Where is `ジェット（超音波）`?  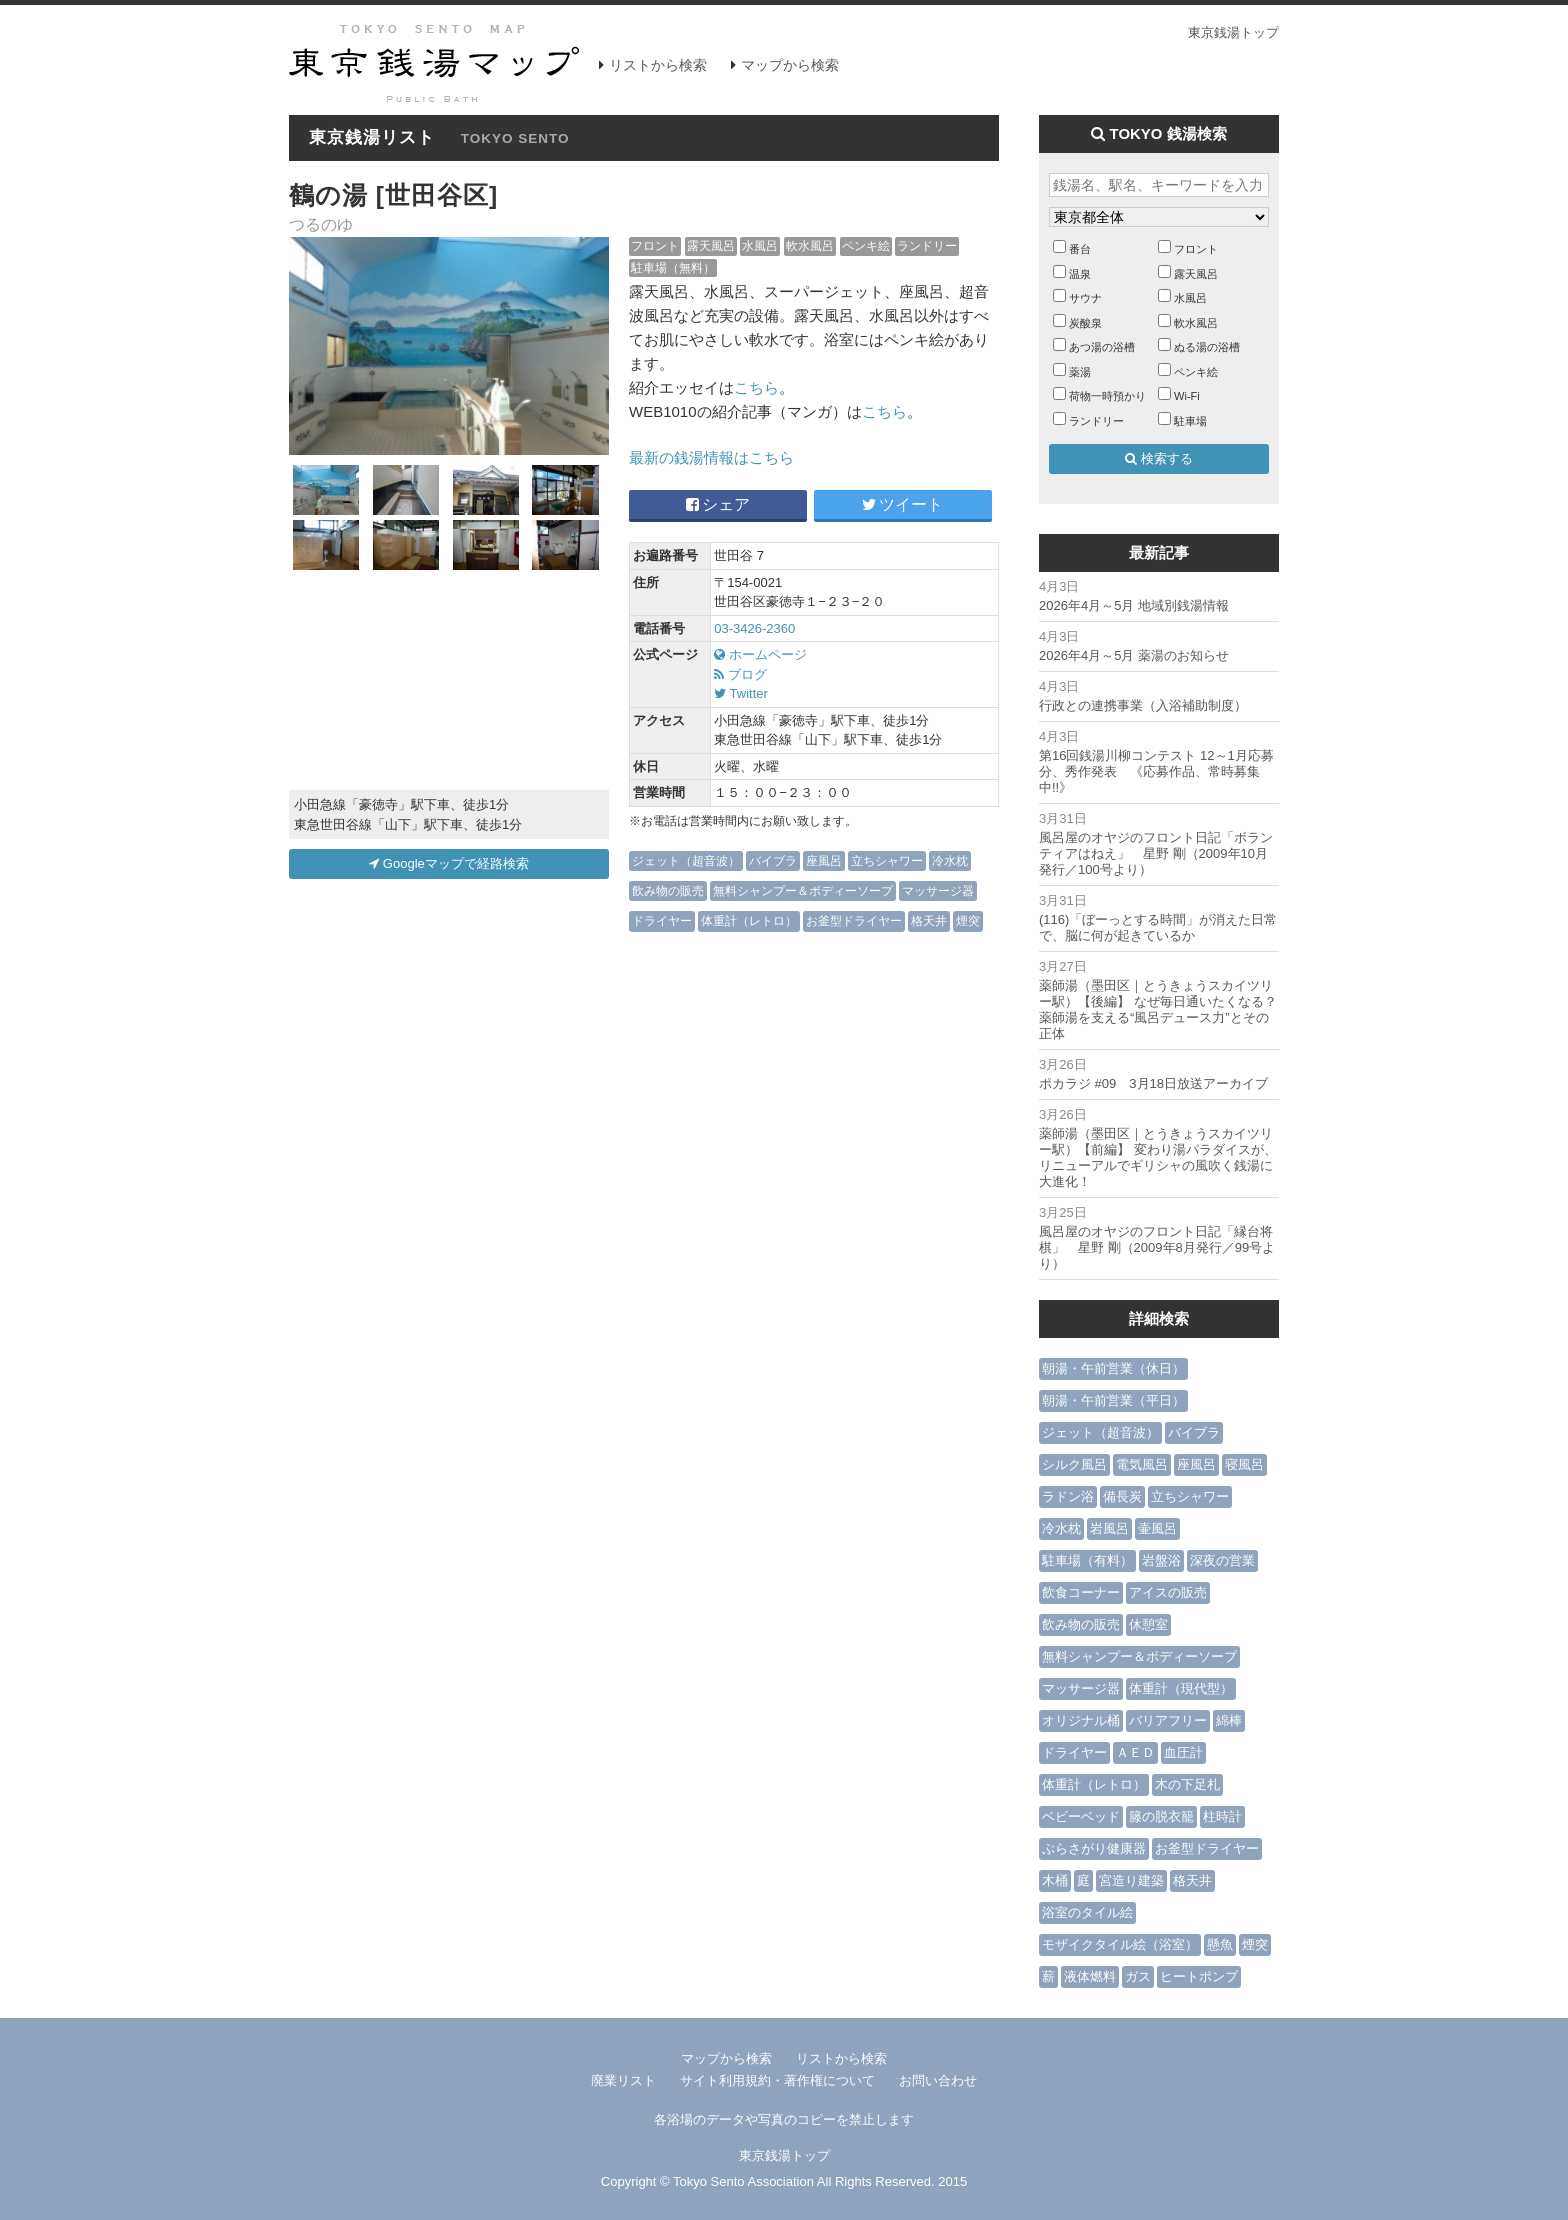
ジェット（超音波） is located at coordinates (686, 860).